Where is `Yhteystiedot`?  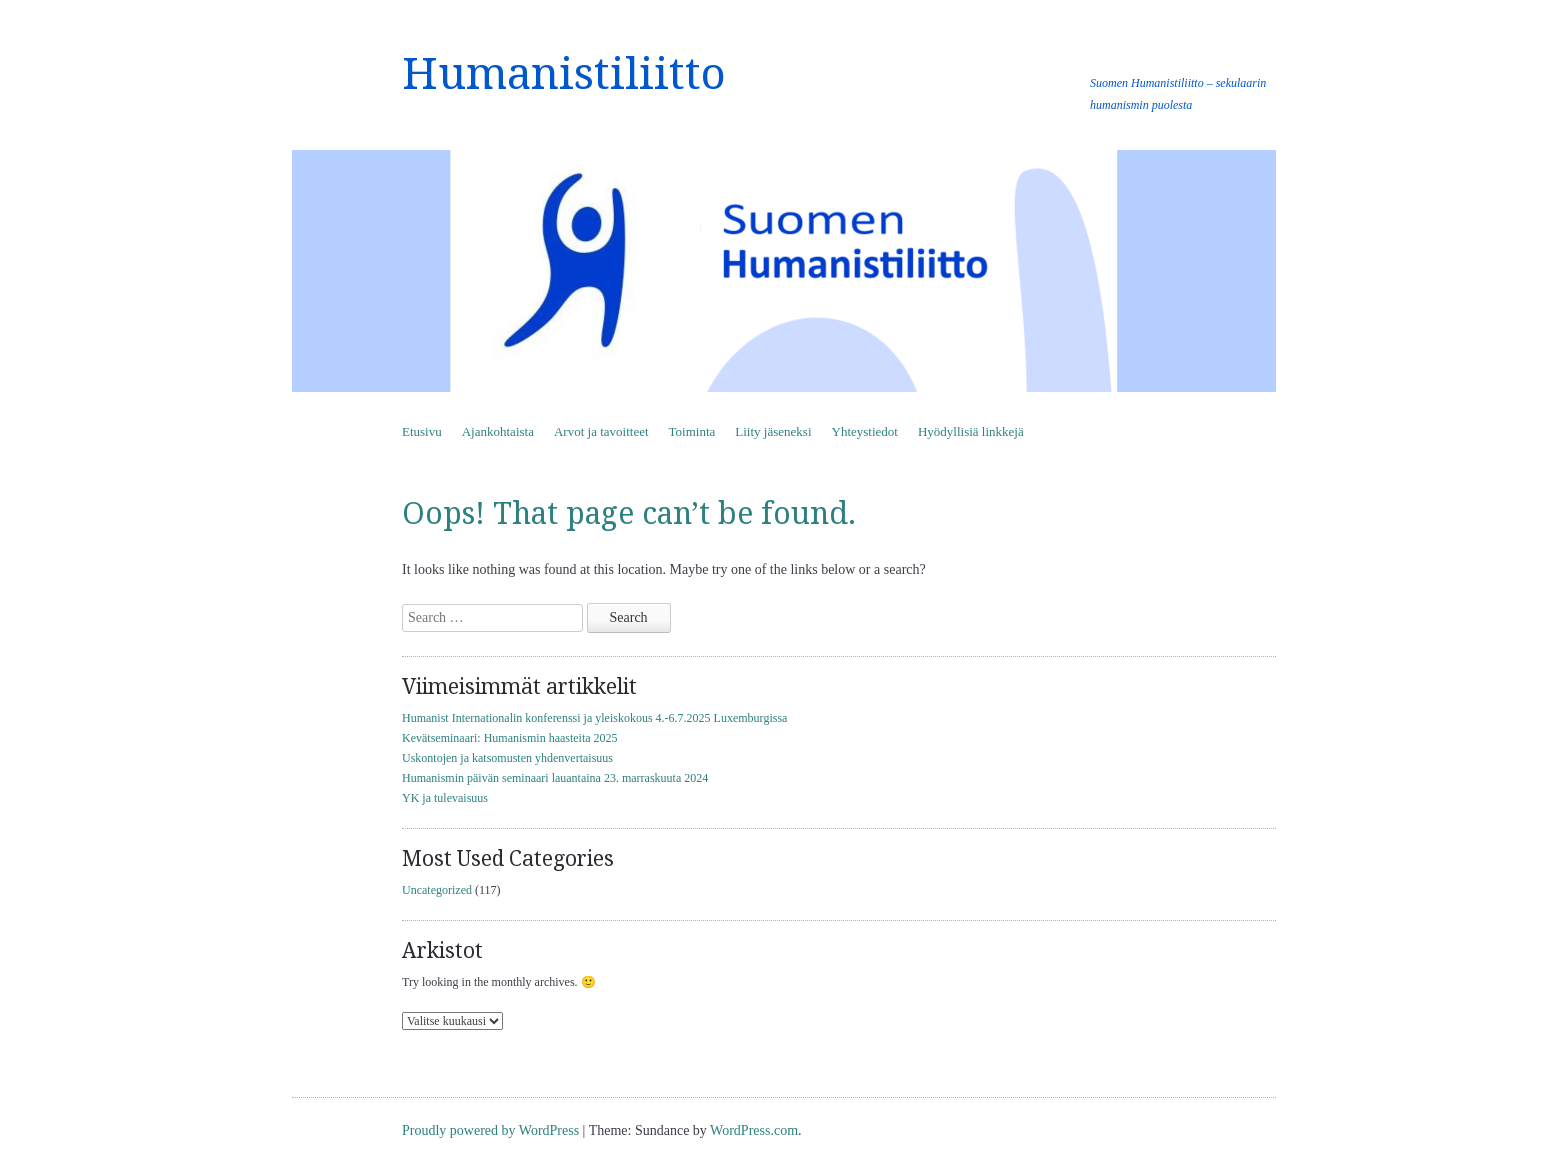
Yhteystiedot is located at coordinates (865, 431).